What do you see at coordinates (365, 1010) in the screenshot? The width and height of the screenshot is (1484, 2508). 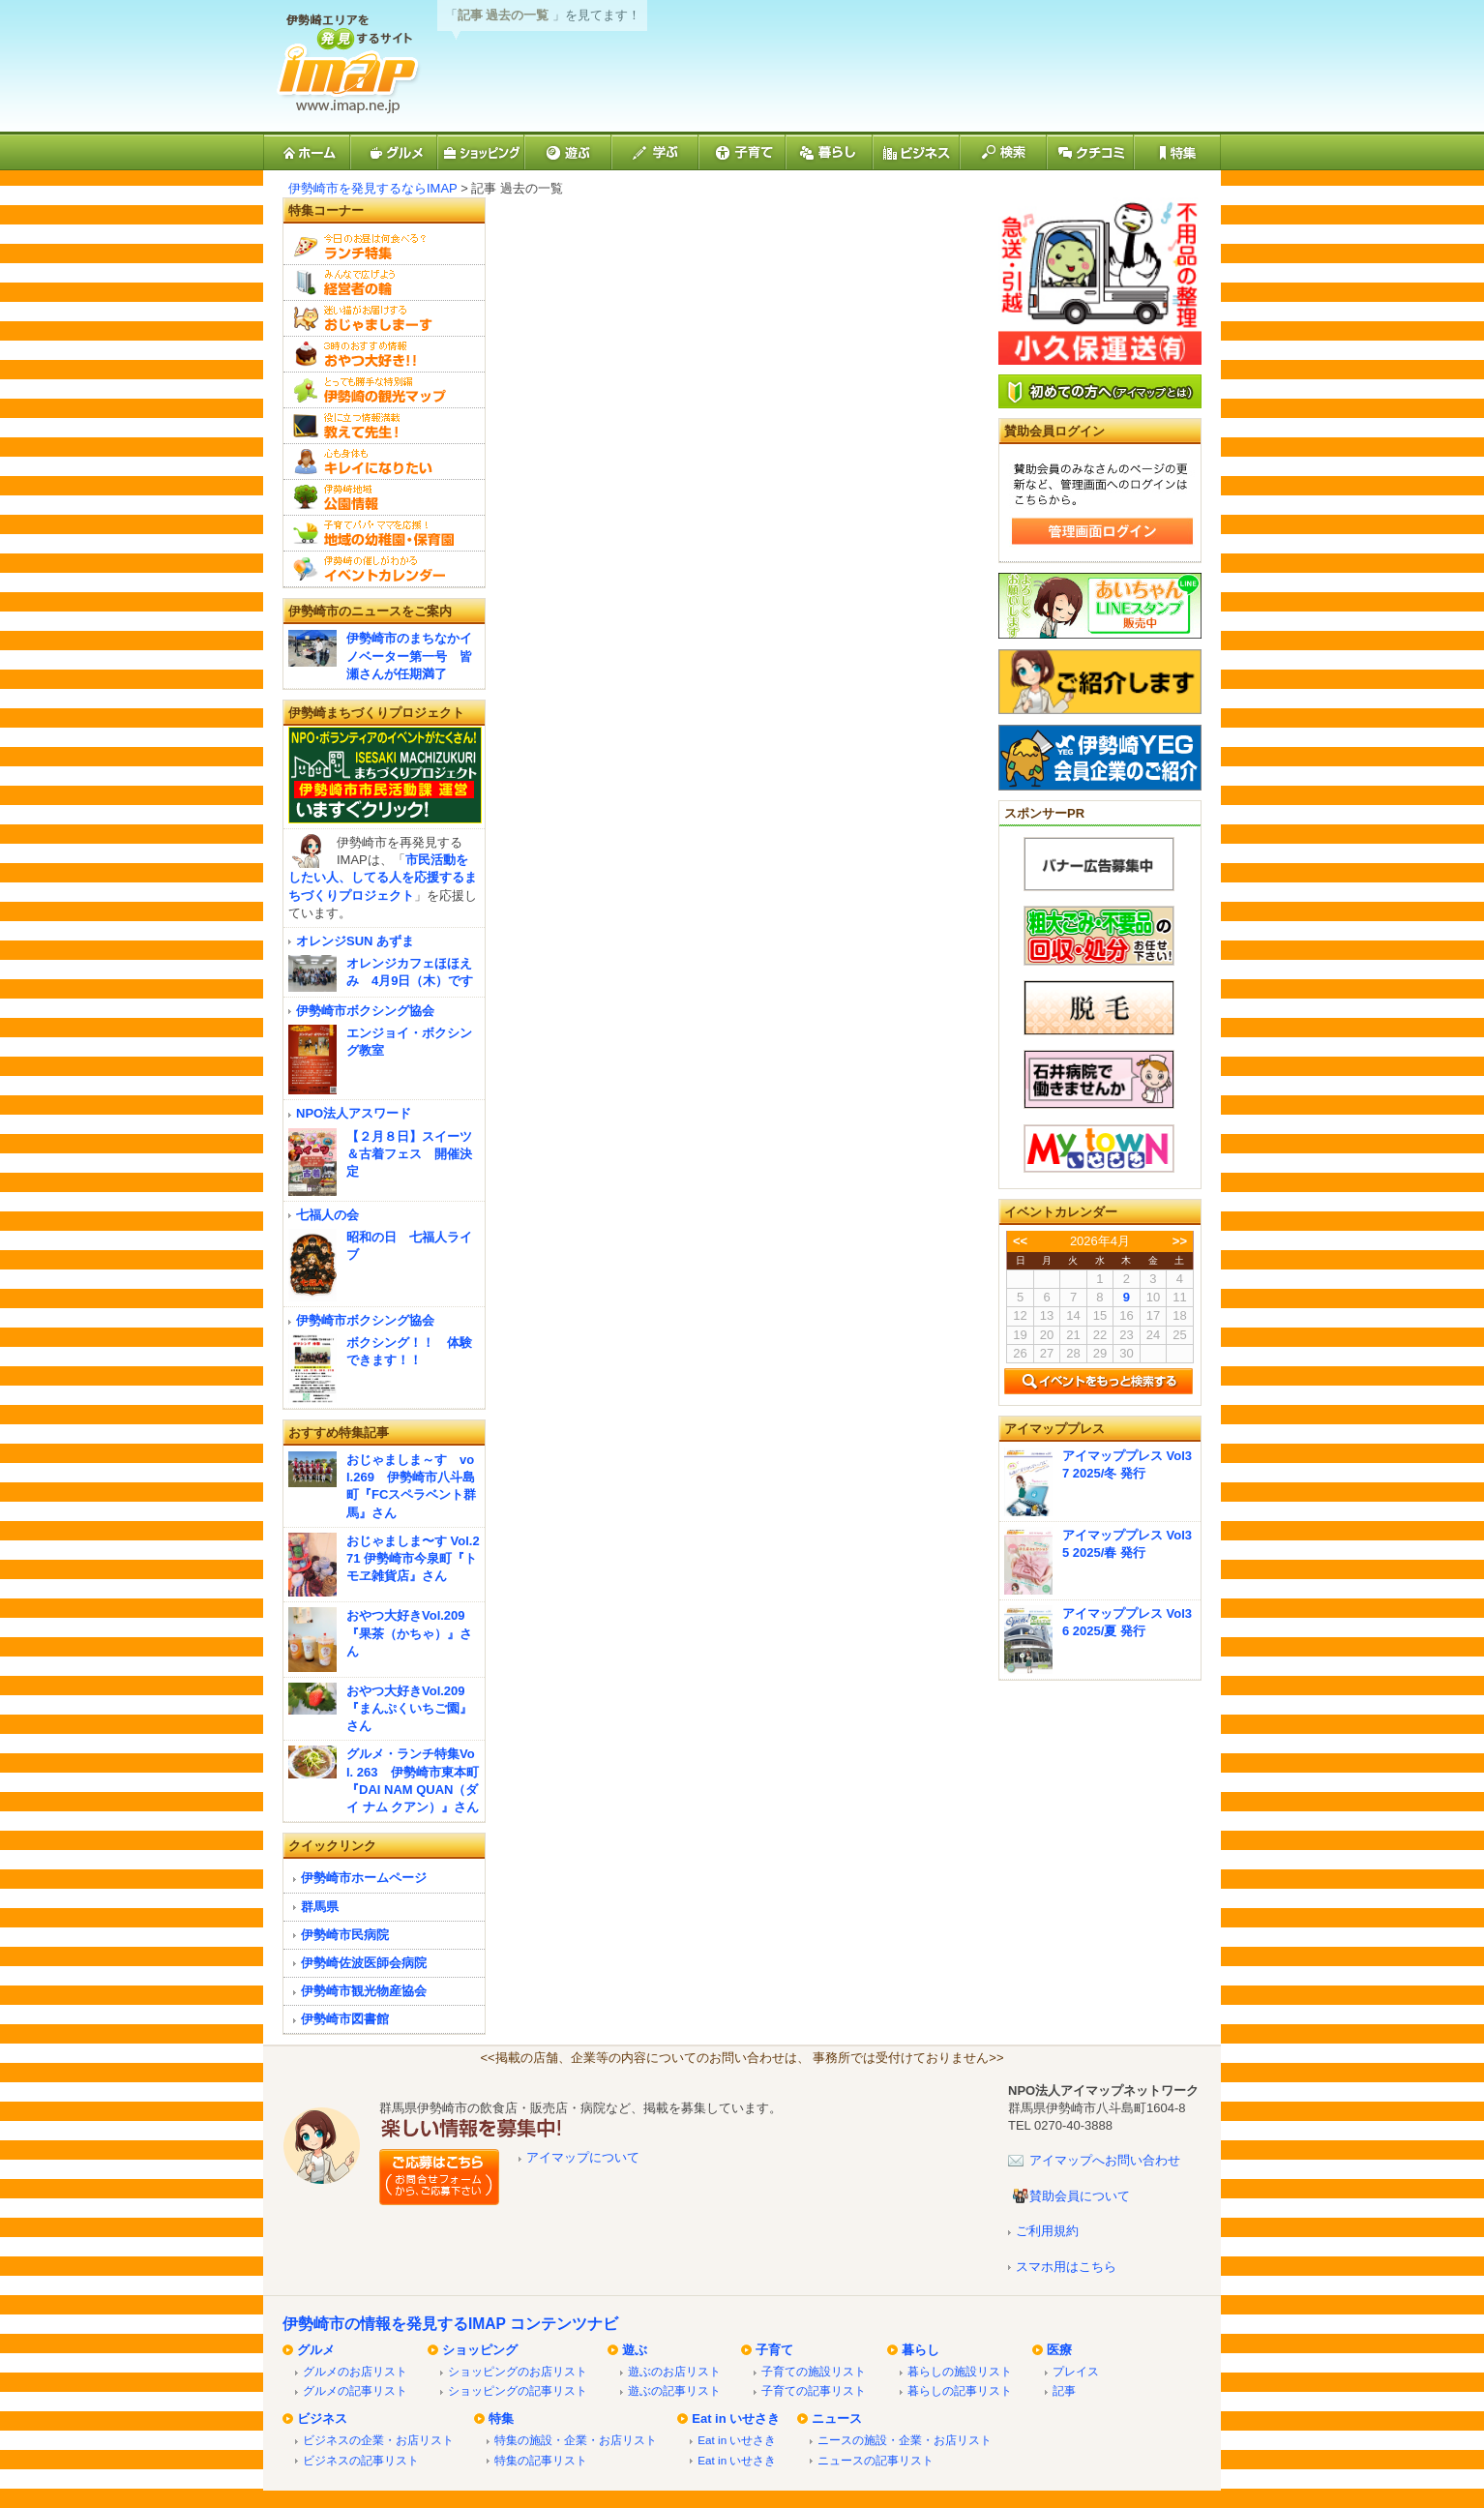 I see `伊勢崎市ボクシング協会` at bounding box center [365, 1010].